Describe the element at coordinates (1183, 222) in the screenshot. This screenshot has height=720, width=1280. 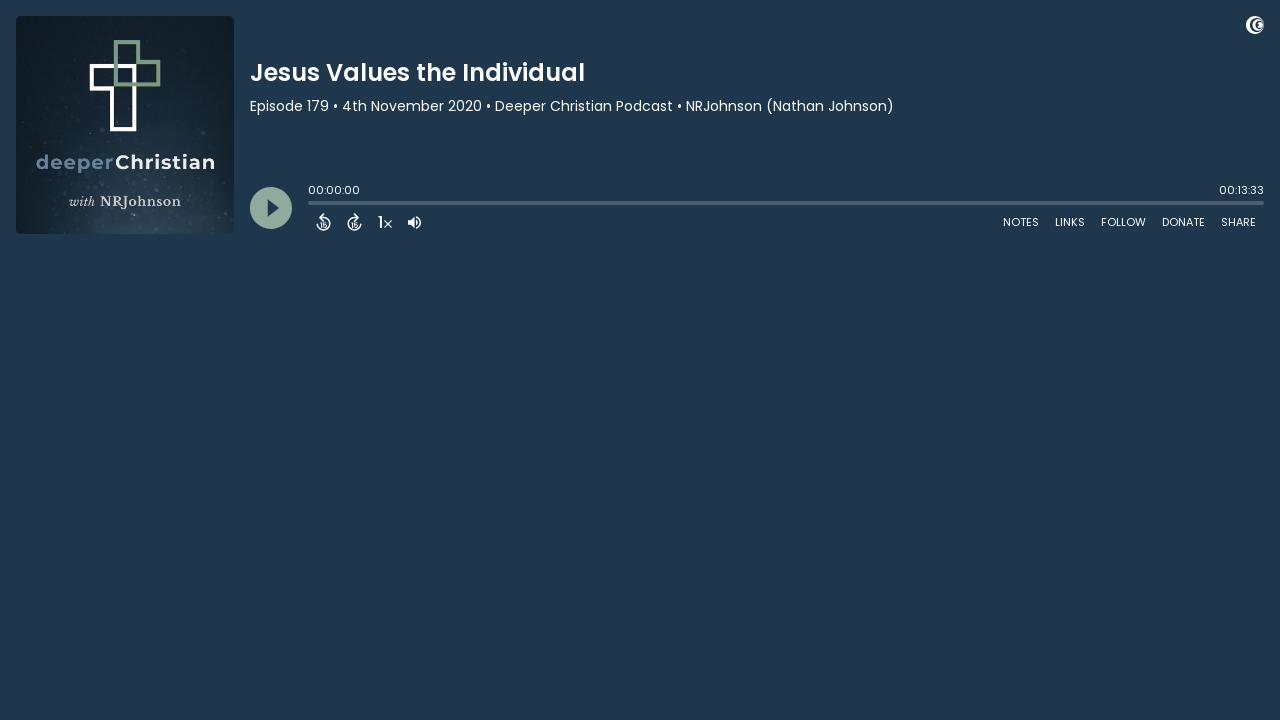
I see `Donate` at that location.